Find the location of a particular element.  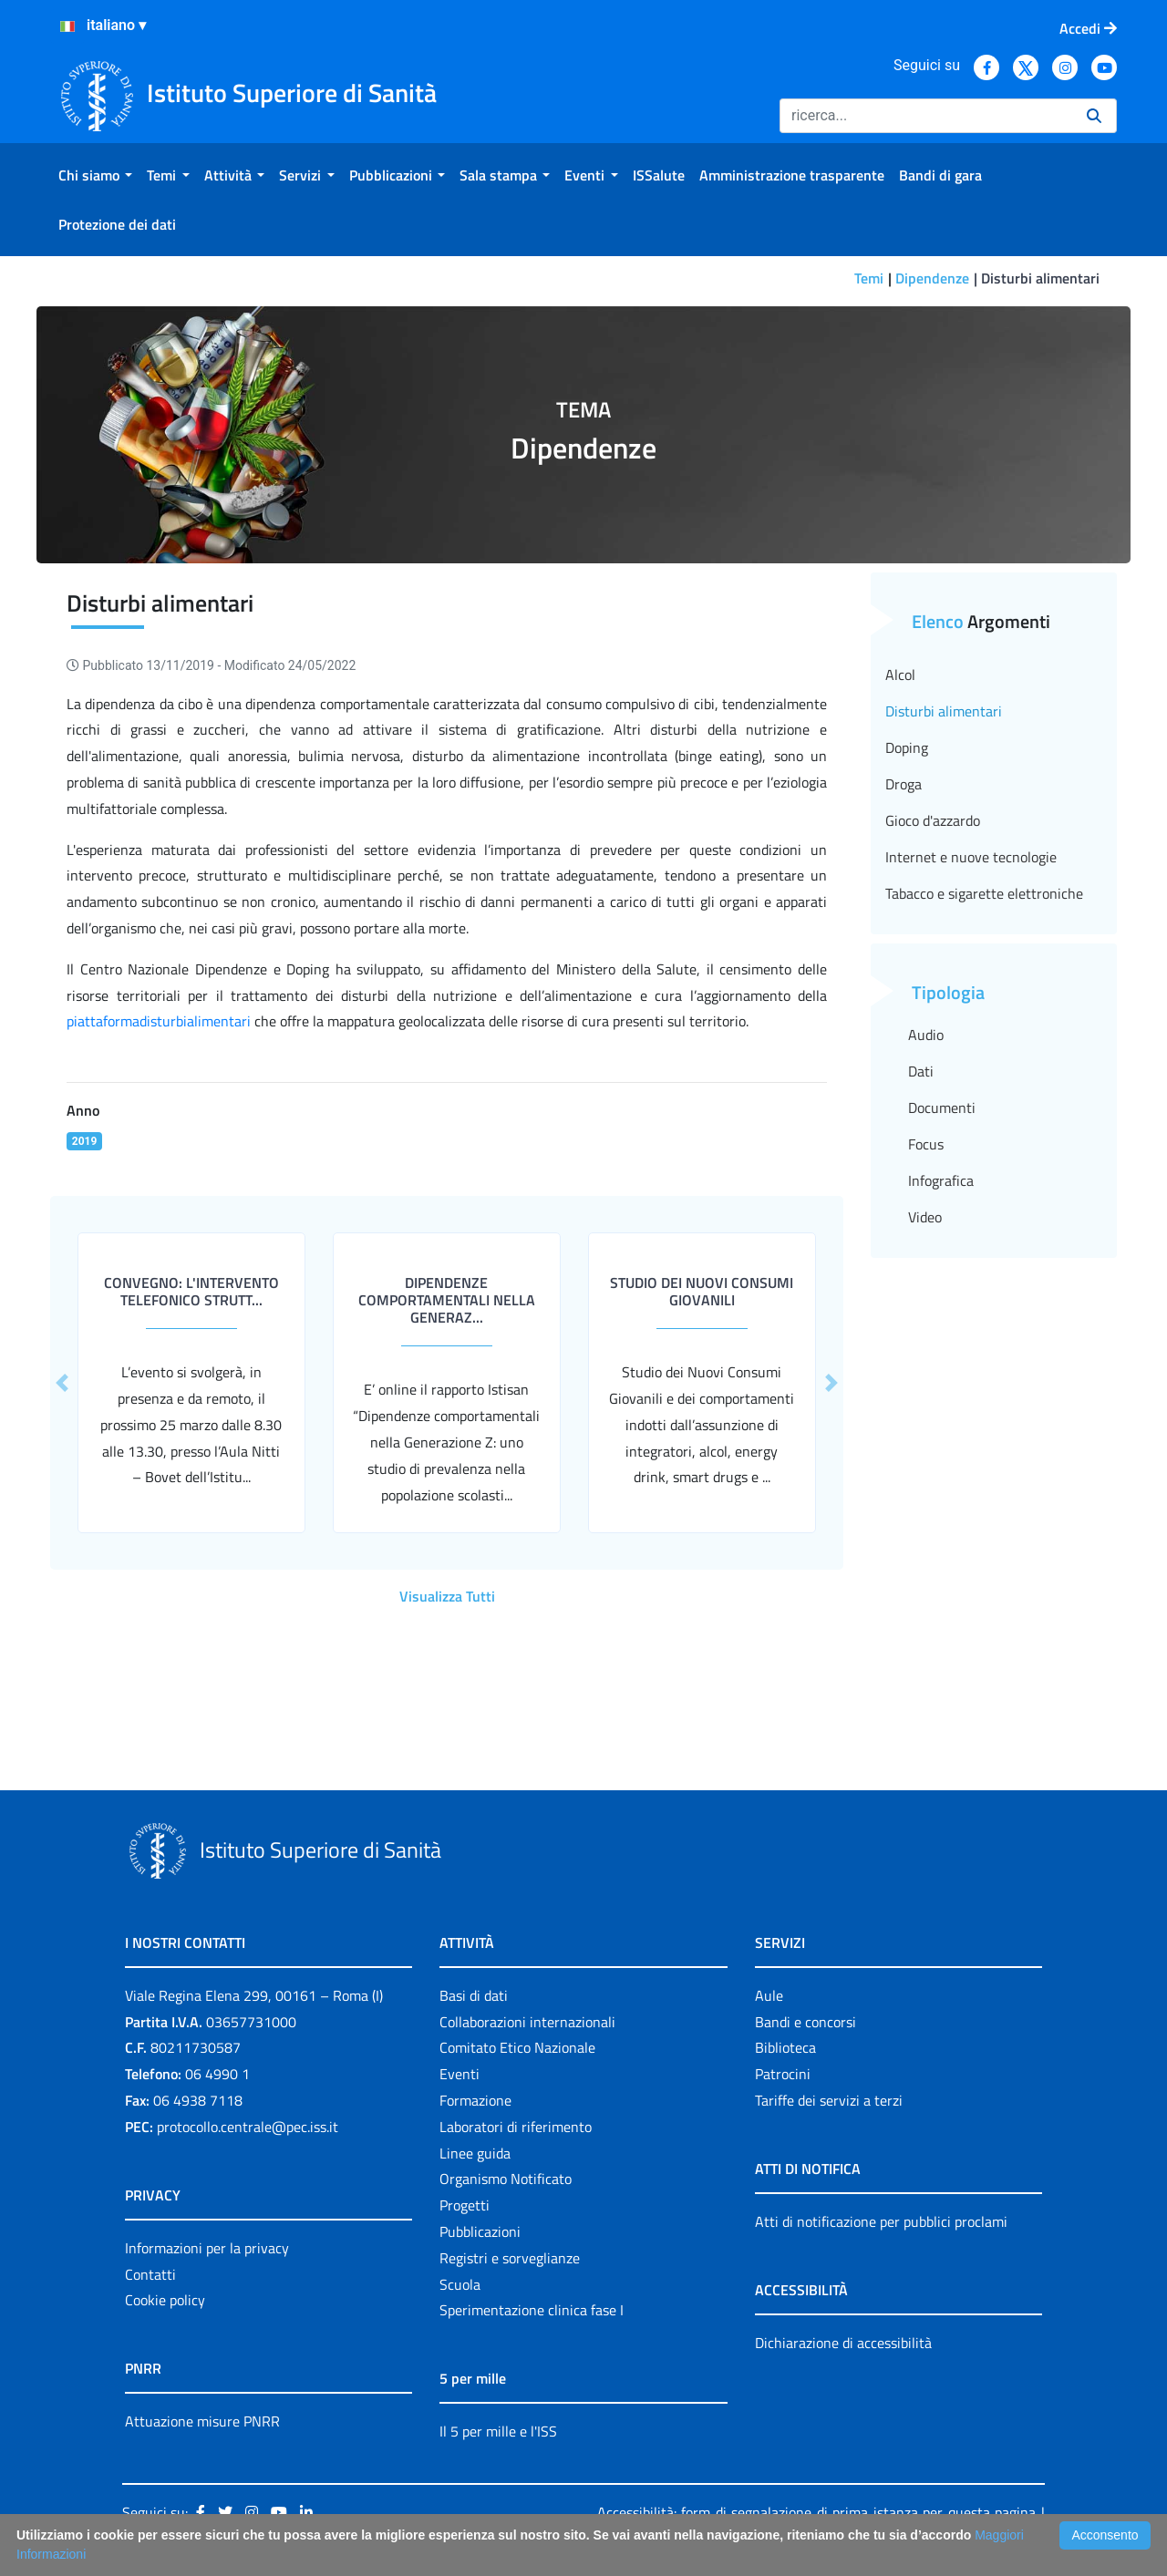

[menuitem] is located at coordinates (95, 175).